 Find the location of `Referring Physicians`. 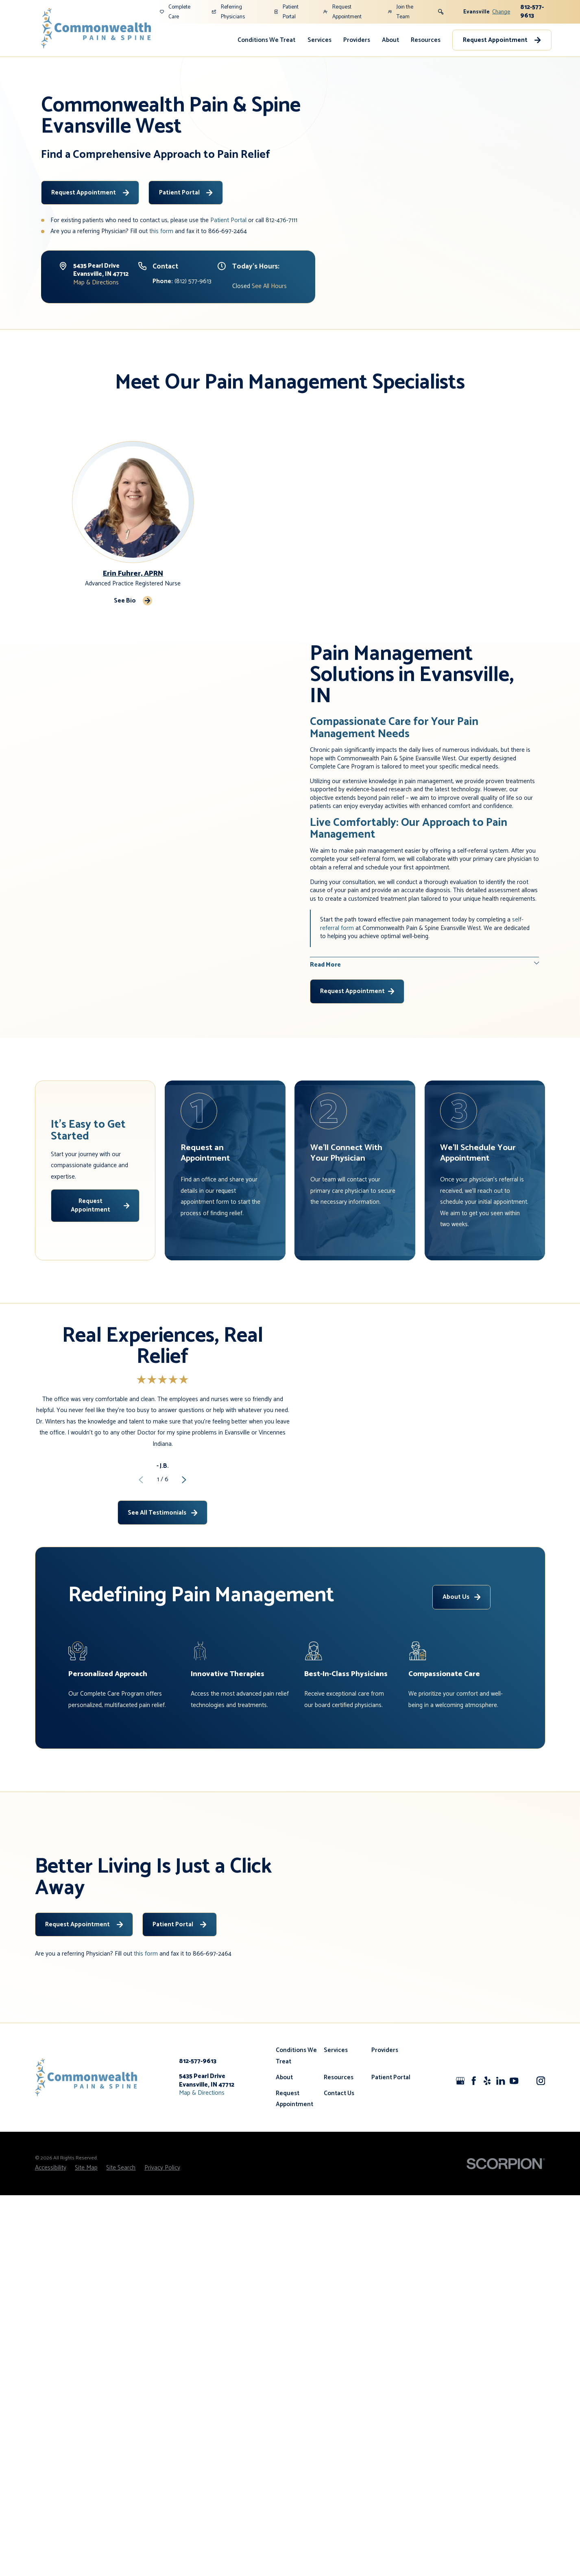

Referring Physicians is located at coordinates (228, 11).